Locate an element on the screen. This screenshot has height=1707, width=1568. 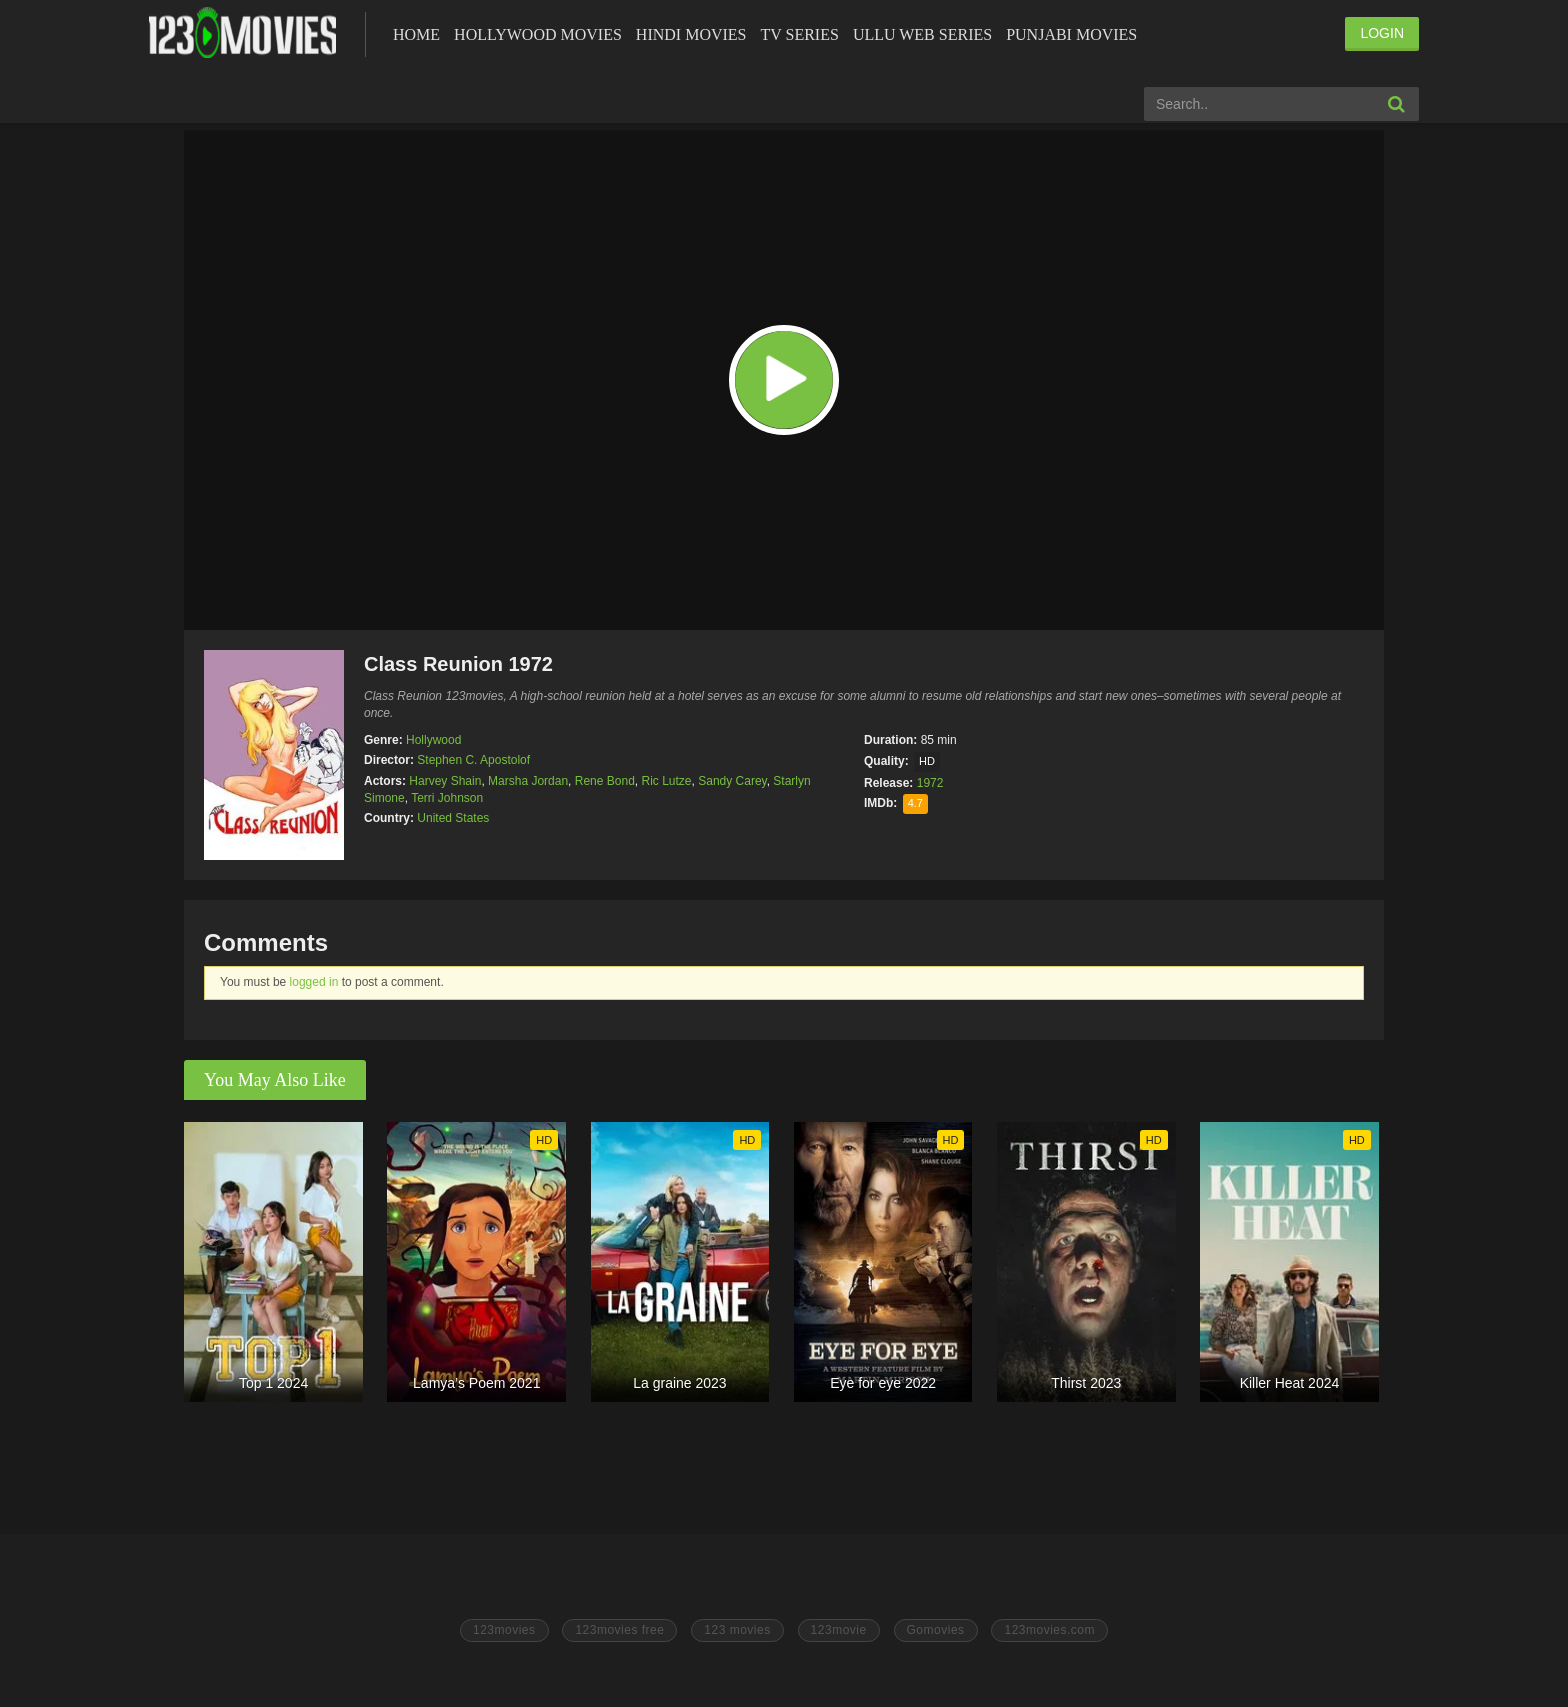
Harvey Shain is located at coordinates (445, 781).